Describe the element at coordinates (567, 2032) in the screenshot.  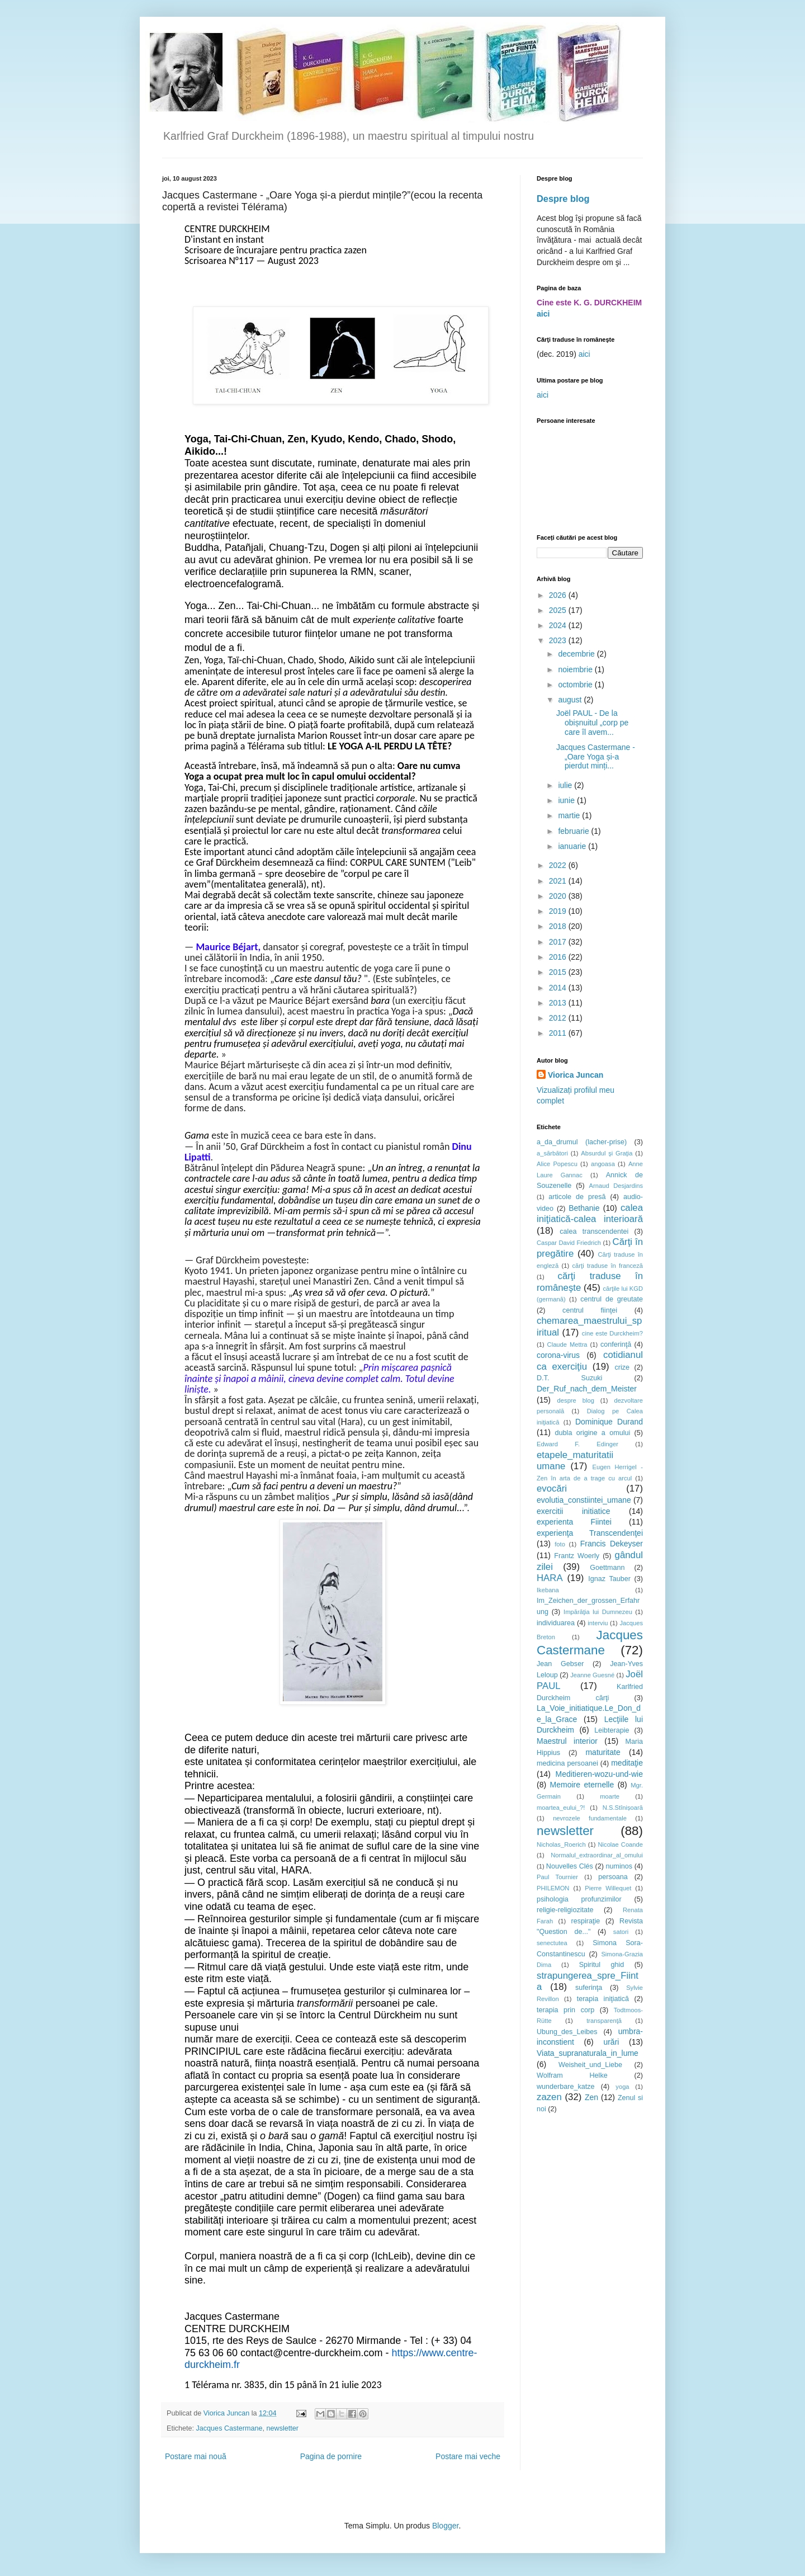
I see `Ubung_des_Leibes` at that location.